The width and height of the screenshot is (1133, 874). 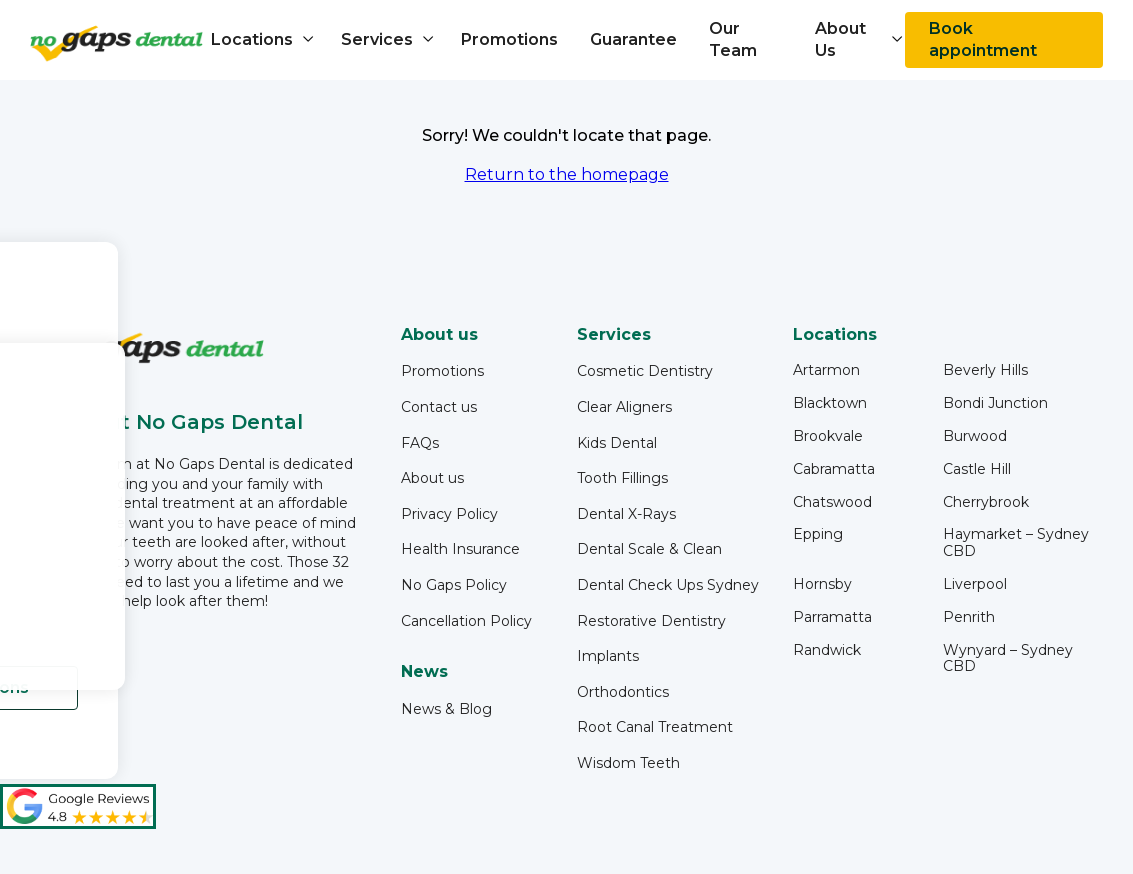 I want to click on Implants, so click(x=608, y=656).